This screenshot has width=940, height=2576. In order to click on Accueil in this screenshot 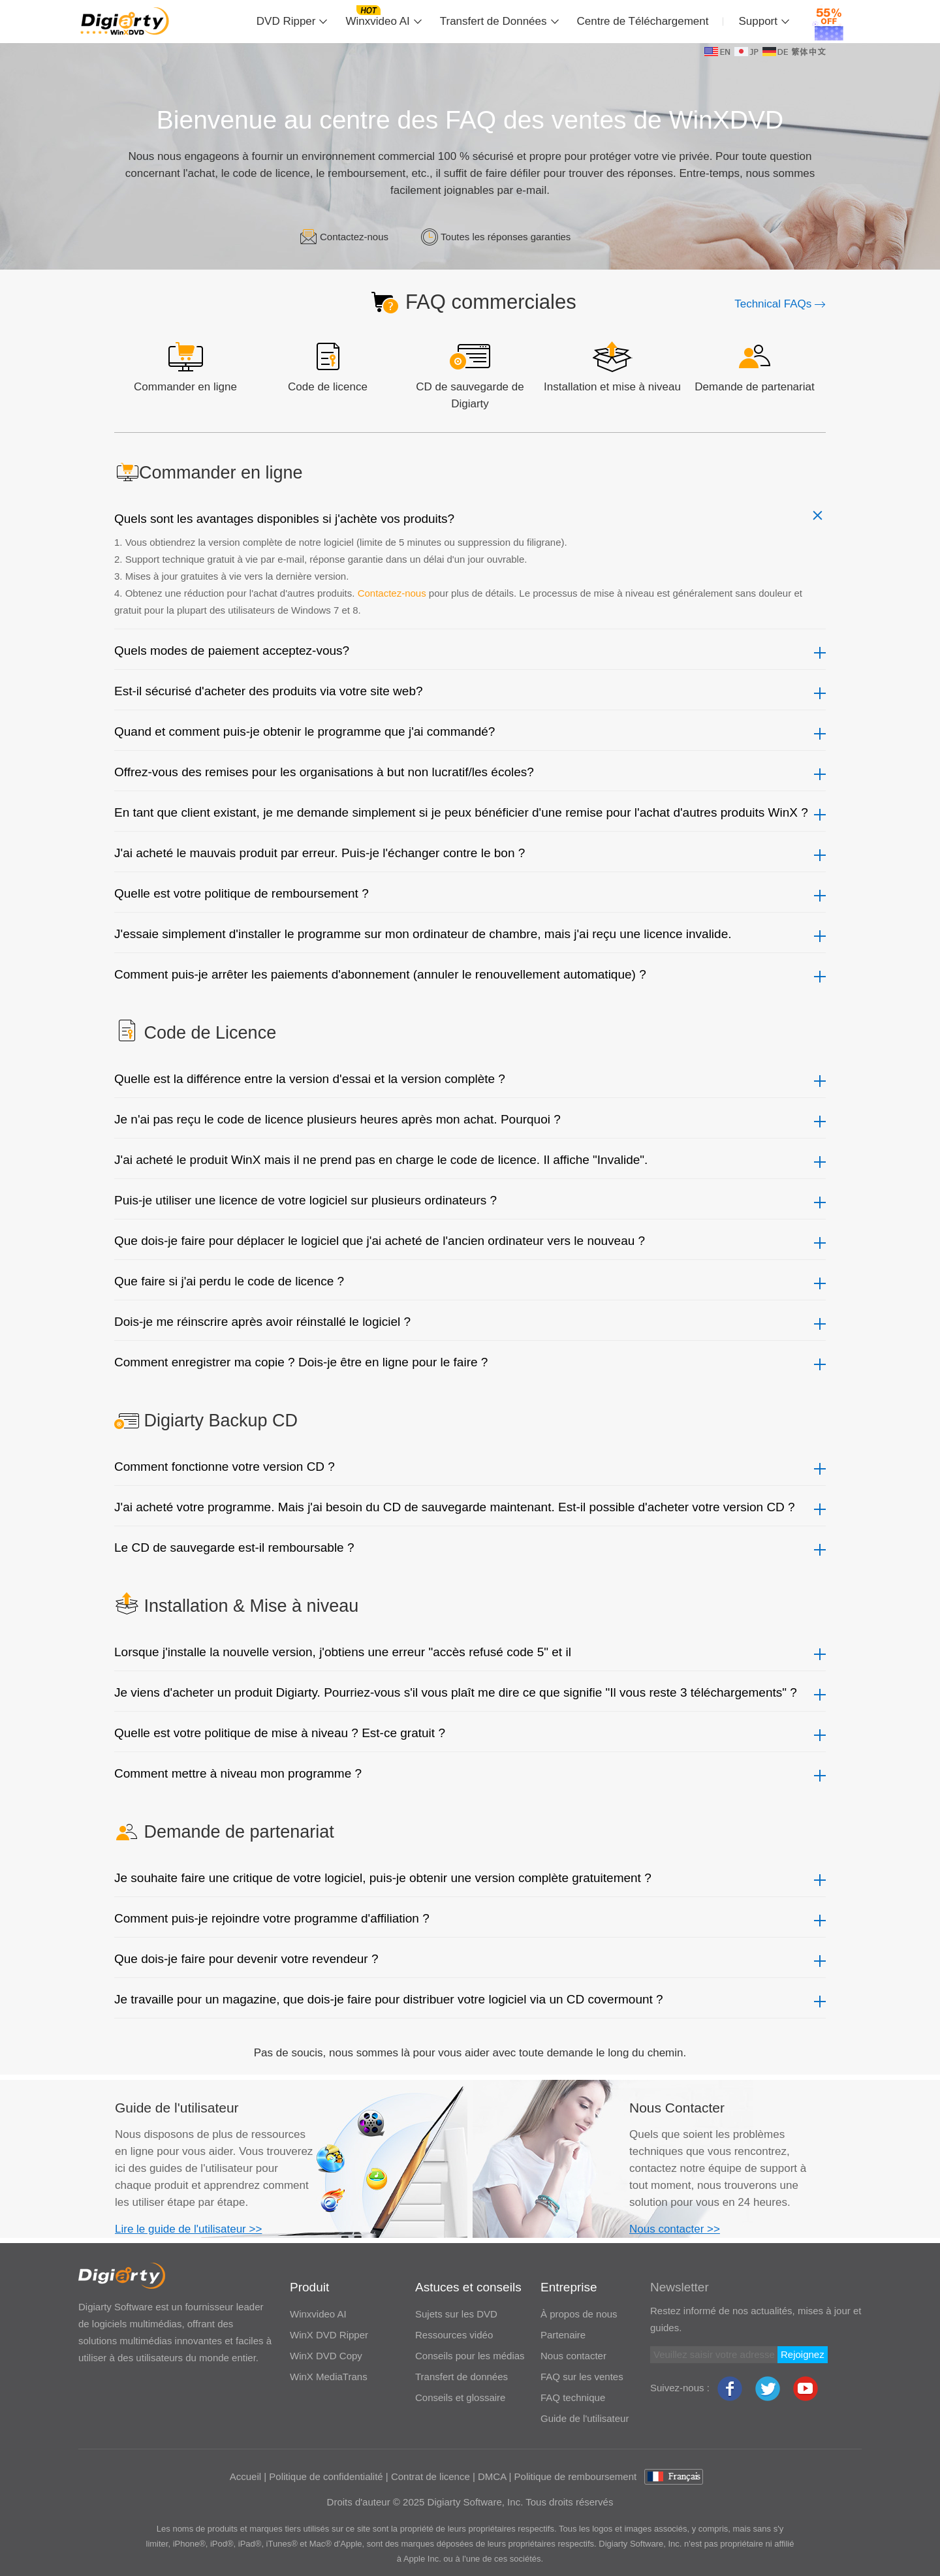, I will do `click(245, 2476)`.